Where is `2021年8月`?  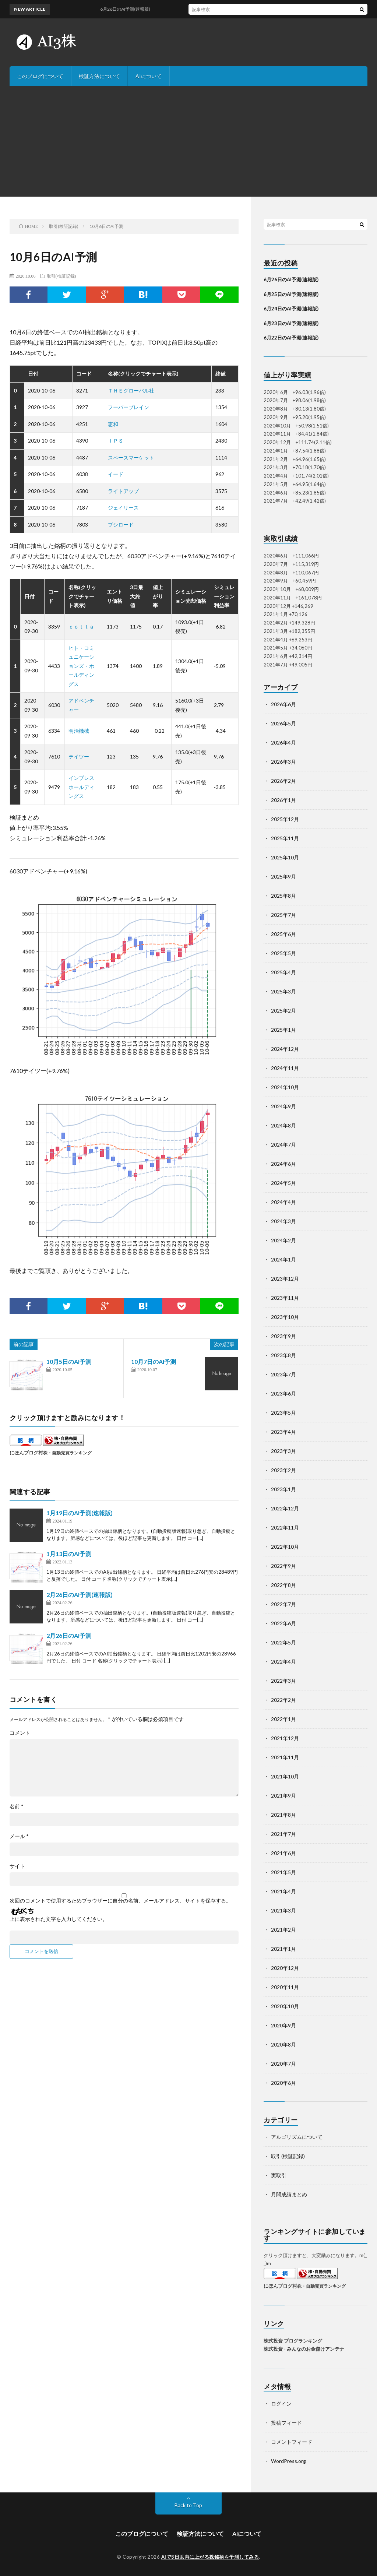 2021年8月 is located at coordinates (283, 1815).